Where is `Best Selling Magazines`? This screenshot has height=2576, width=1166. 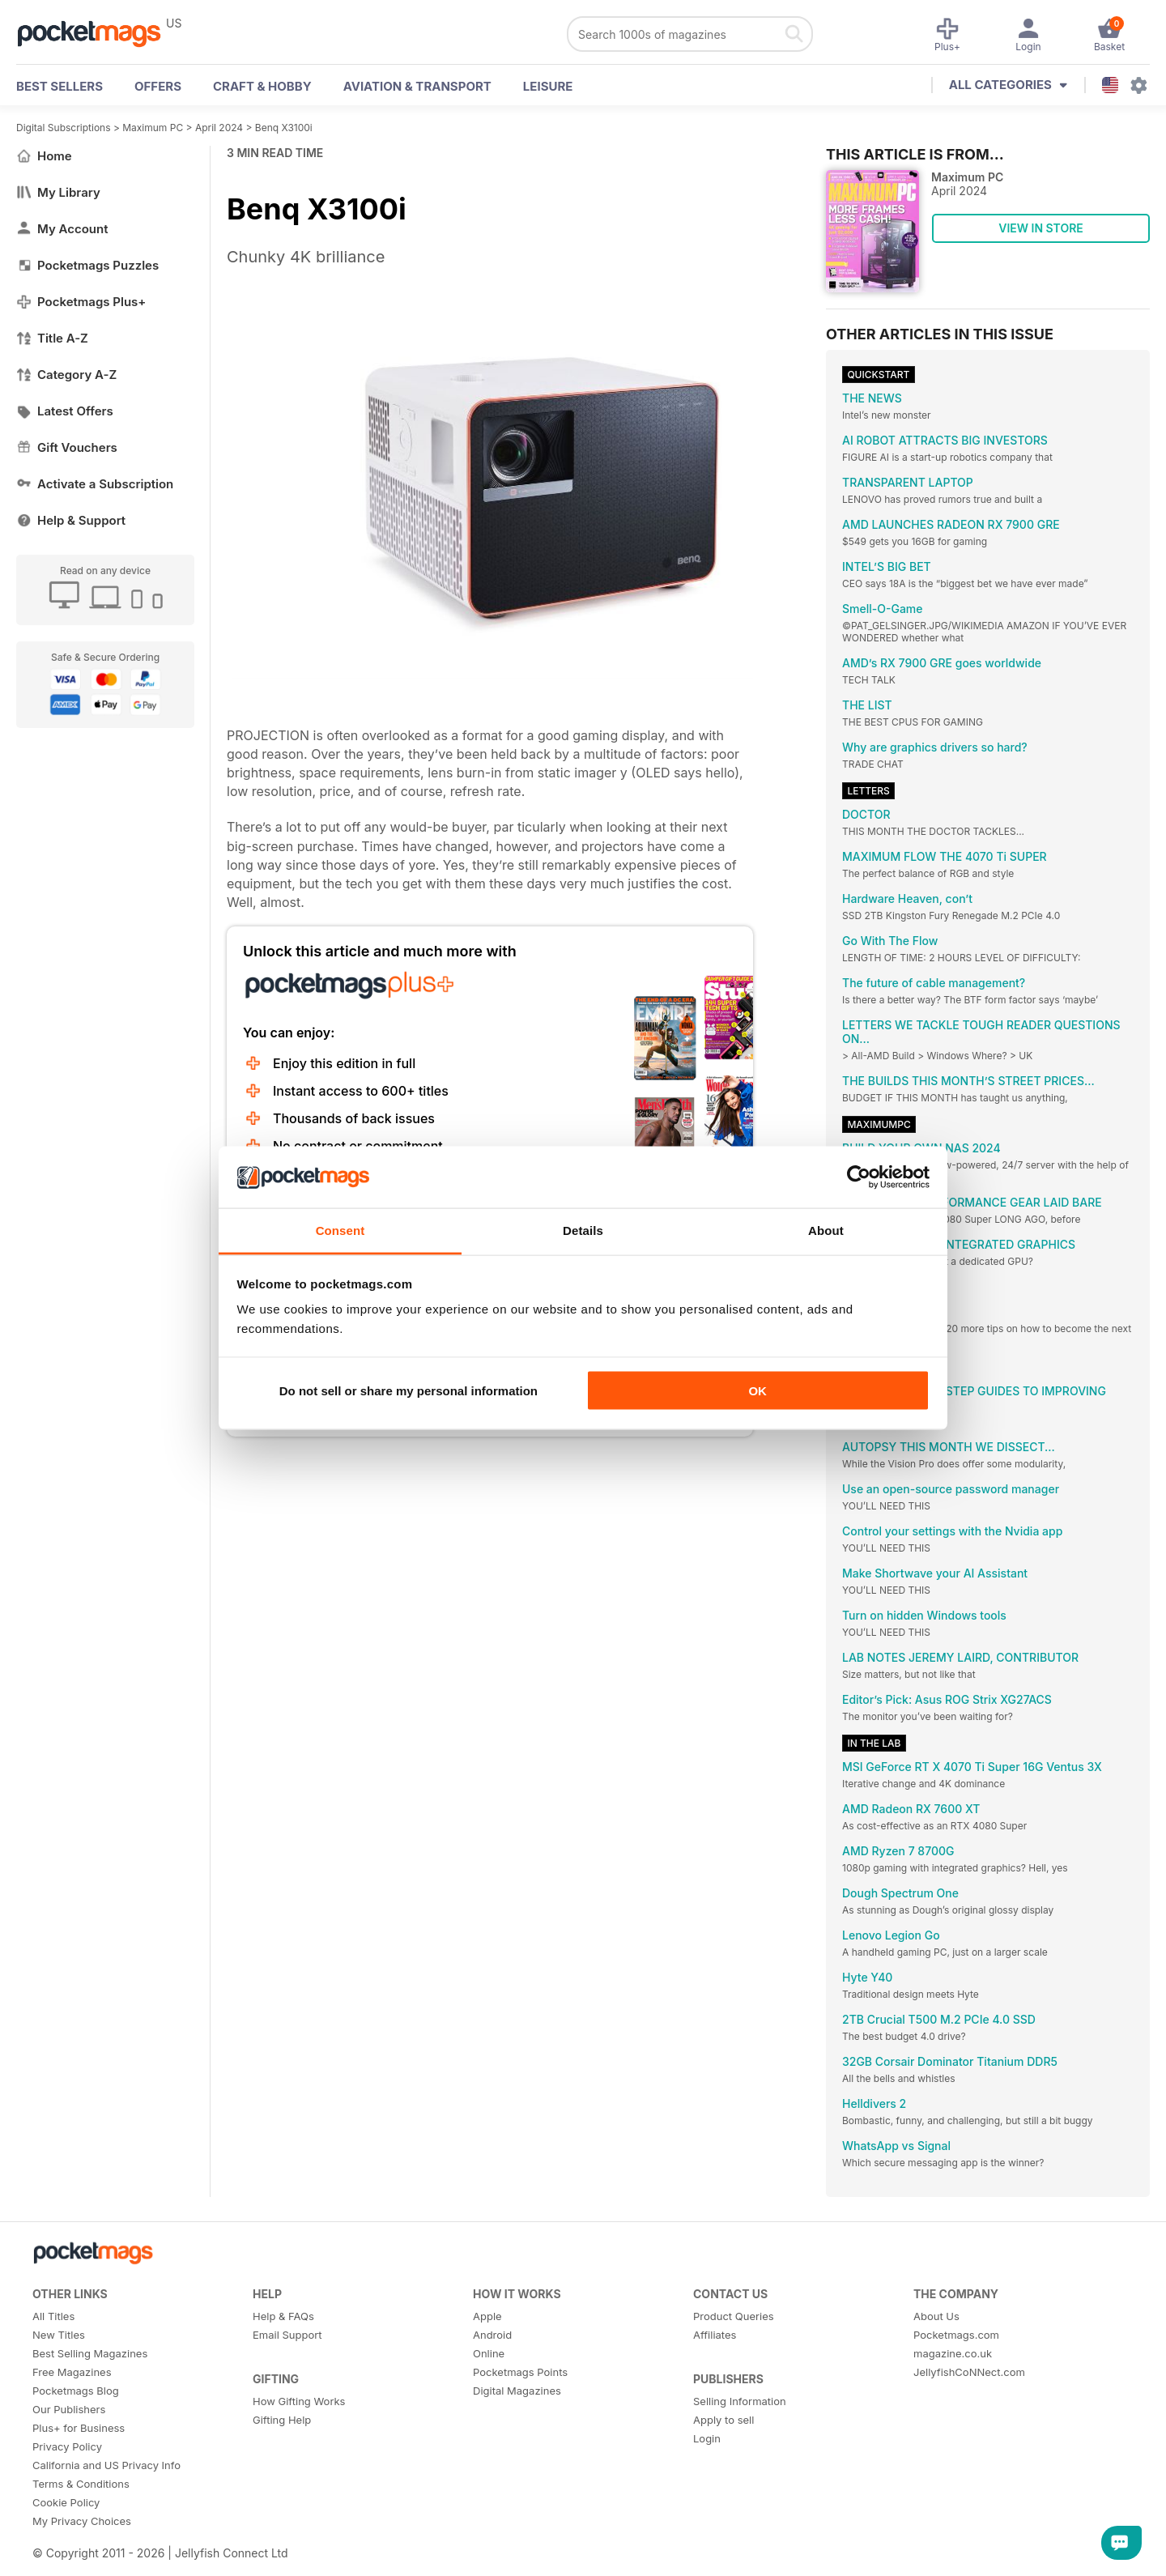
Best Selling Magazines is located at coordinates (89, 2353).